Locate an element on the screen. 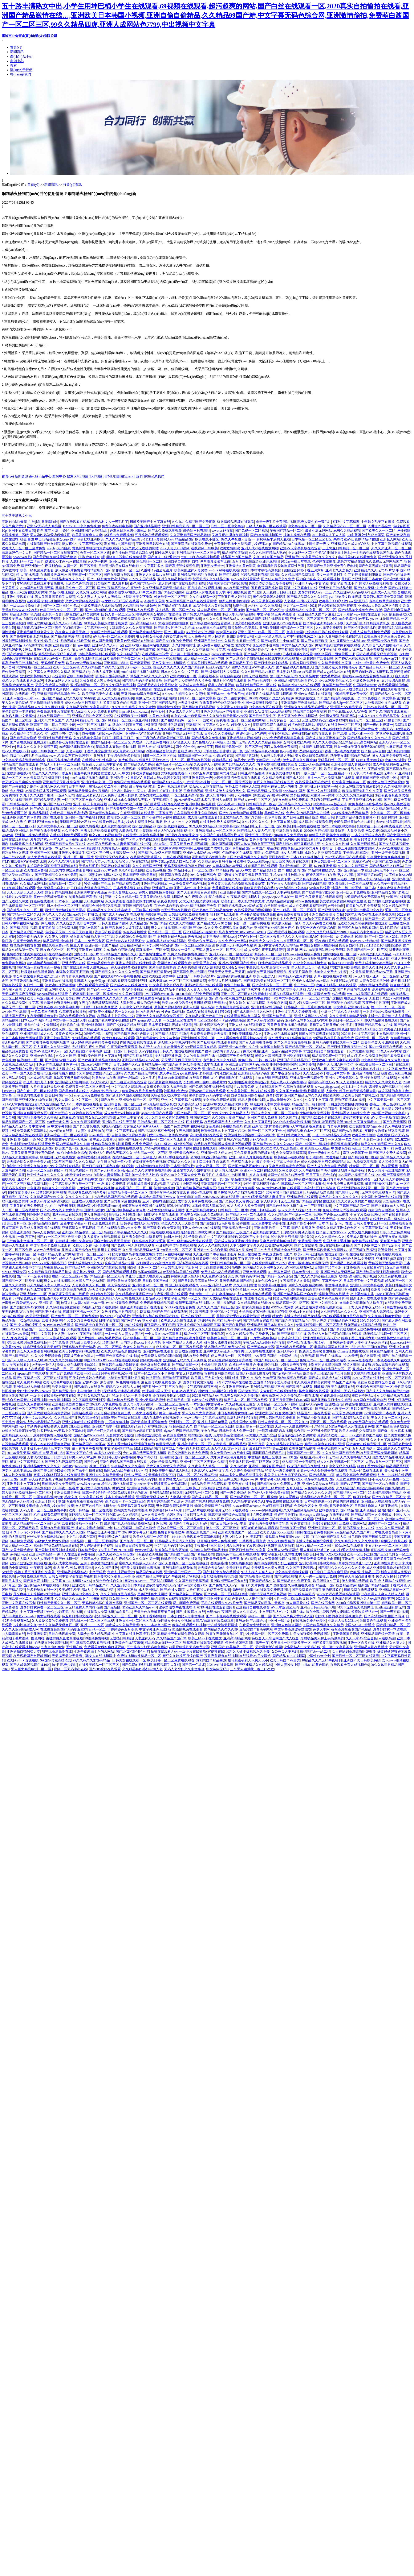  成AV人片在线观看天堂无码 is located at coordinates (22, 680).